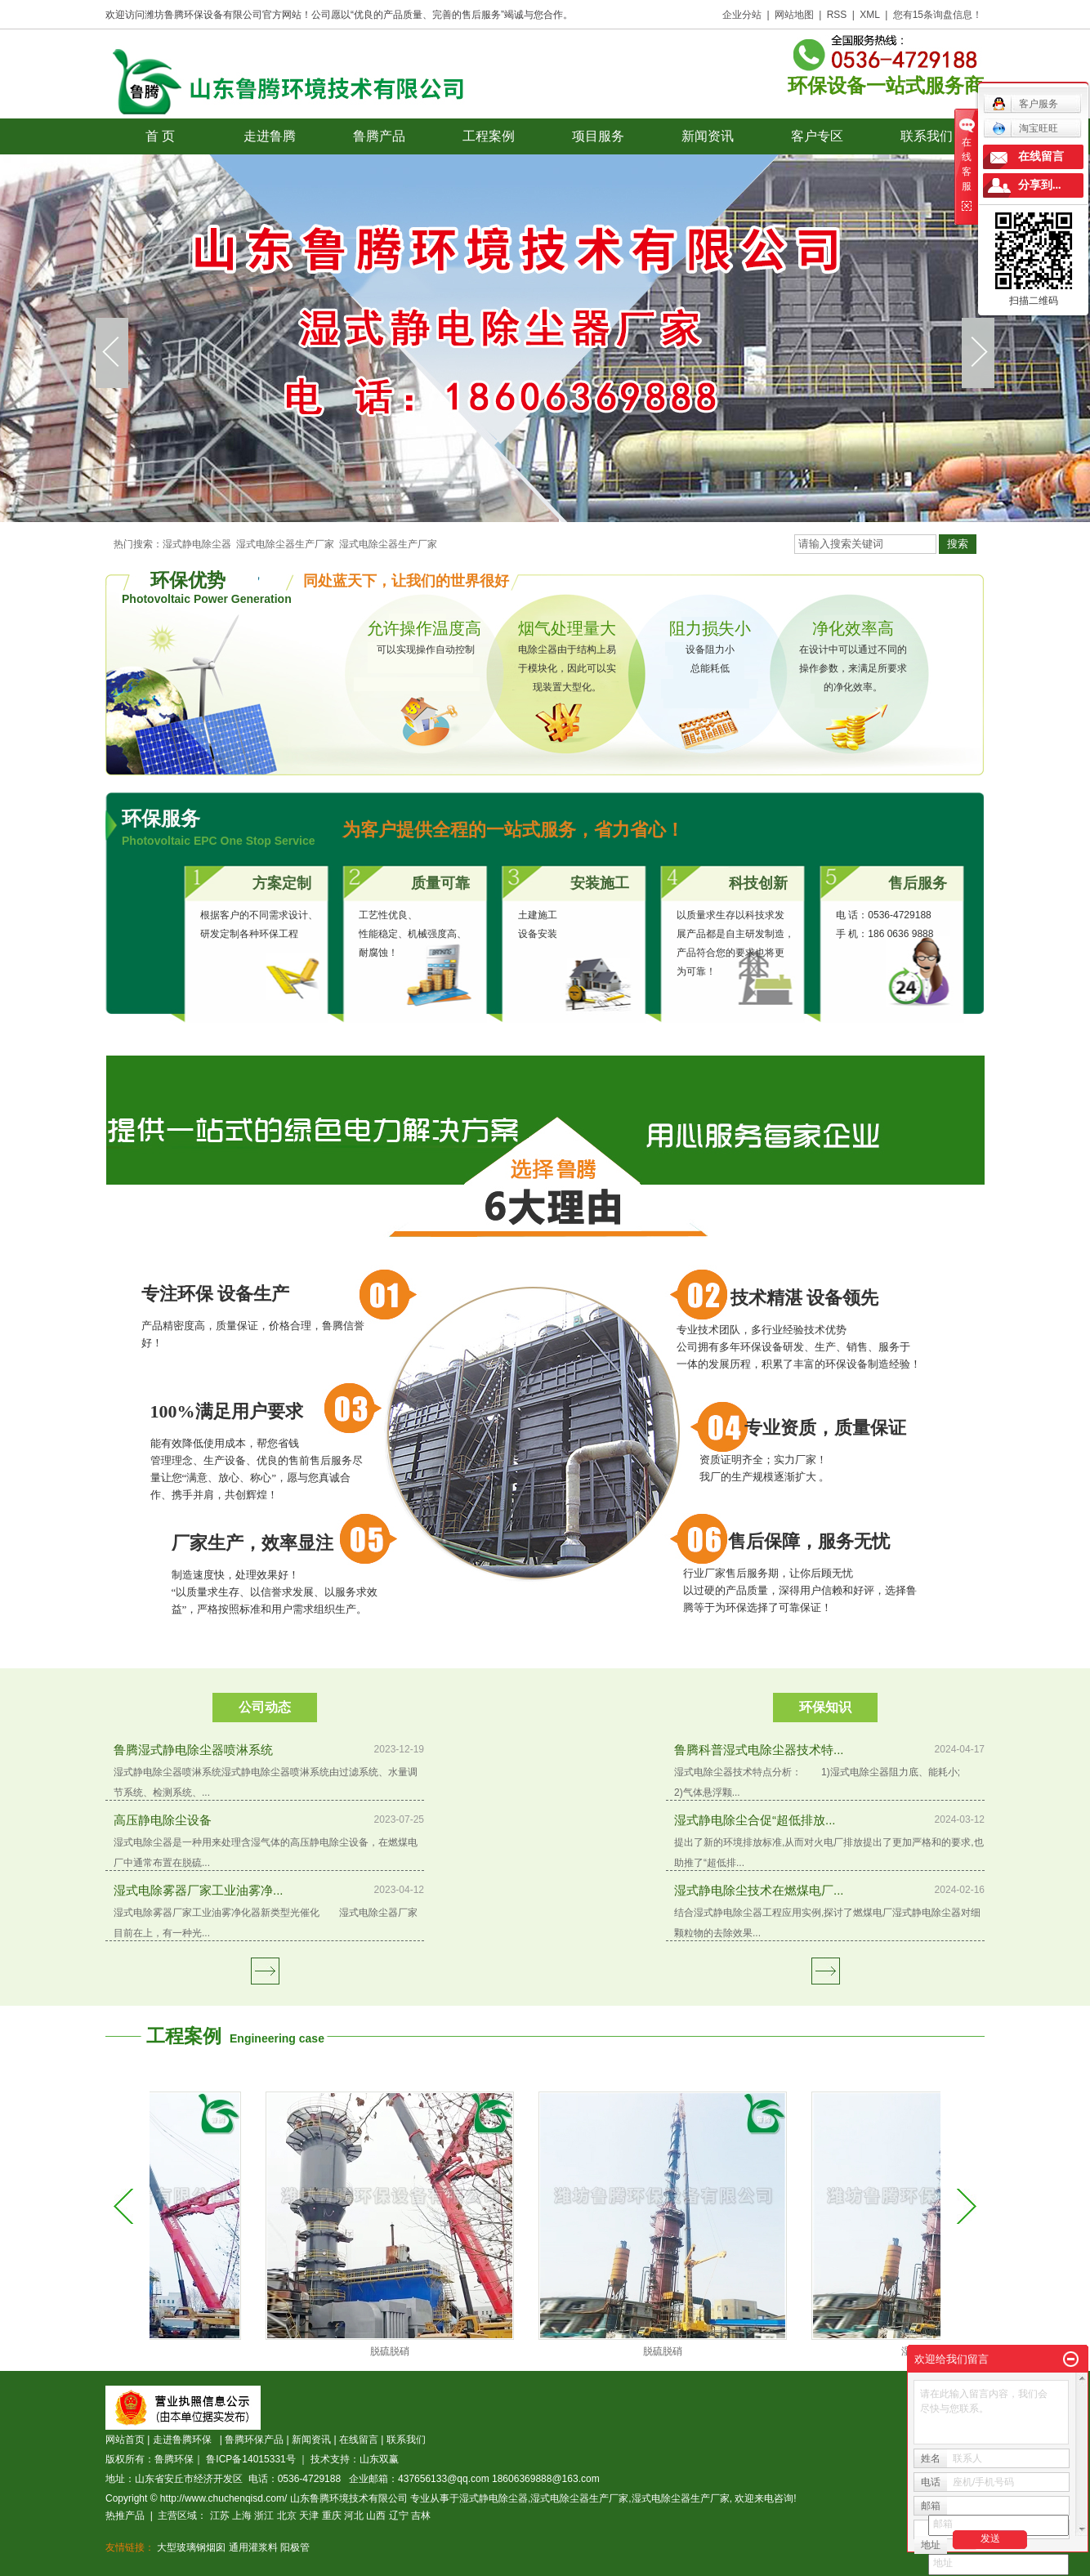 The width and height of the screenshot is (1090, 2576). What do you see at coordinates (937, 14) in the screenshot?
I see `您有条询盘信息！` at bounding box center [937, 14].